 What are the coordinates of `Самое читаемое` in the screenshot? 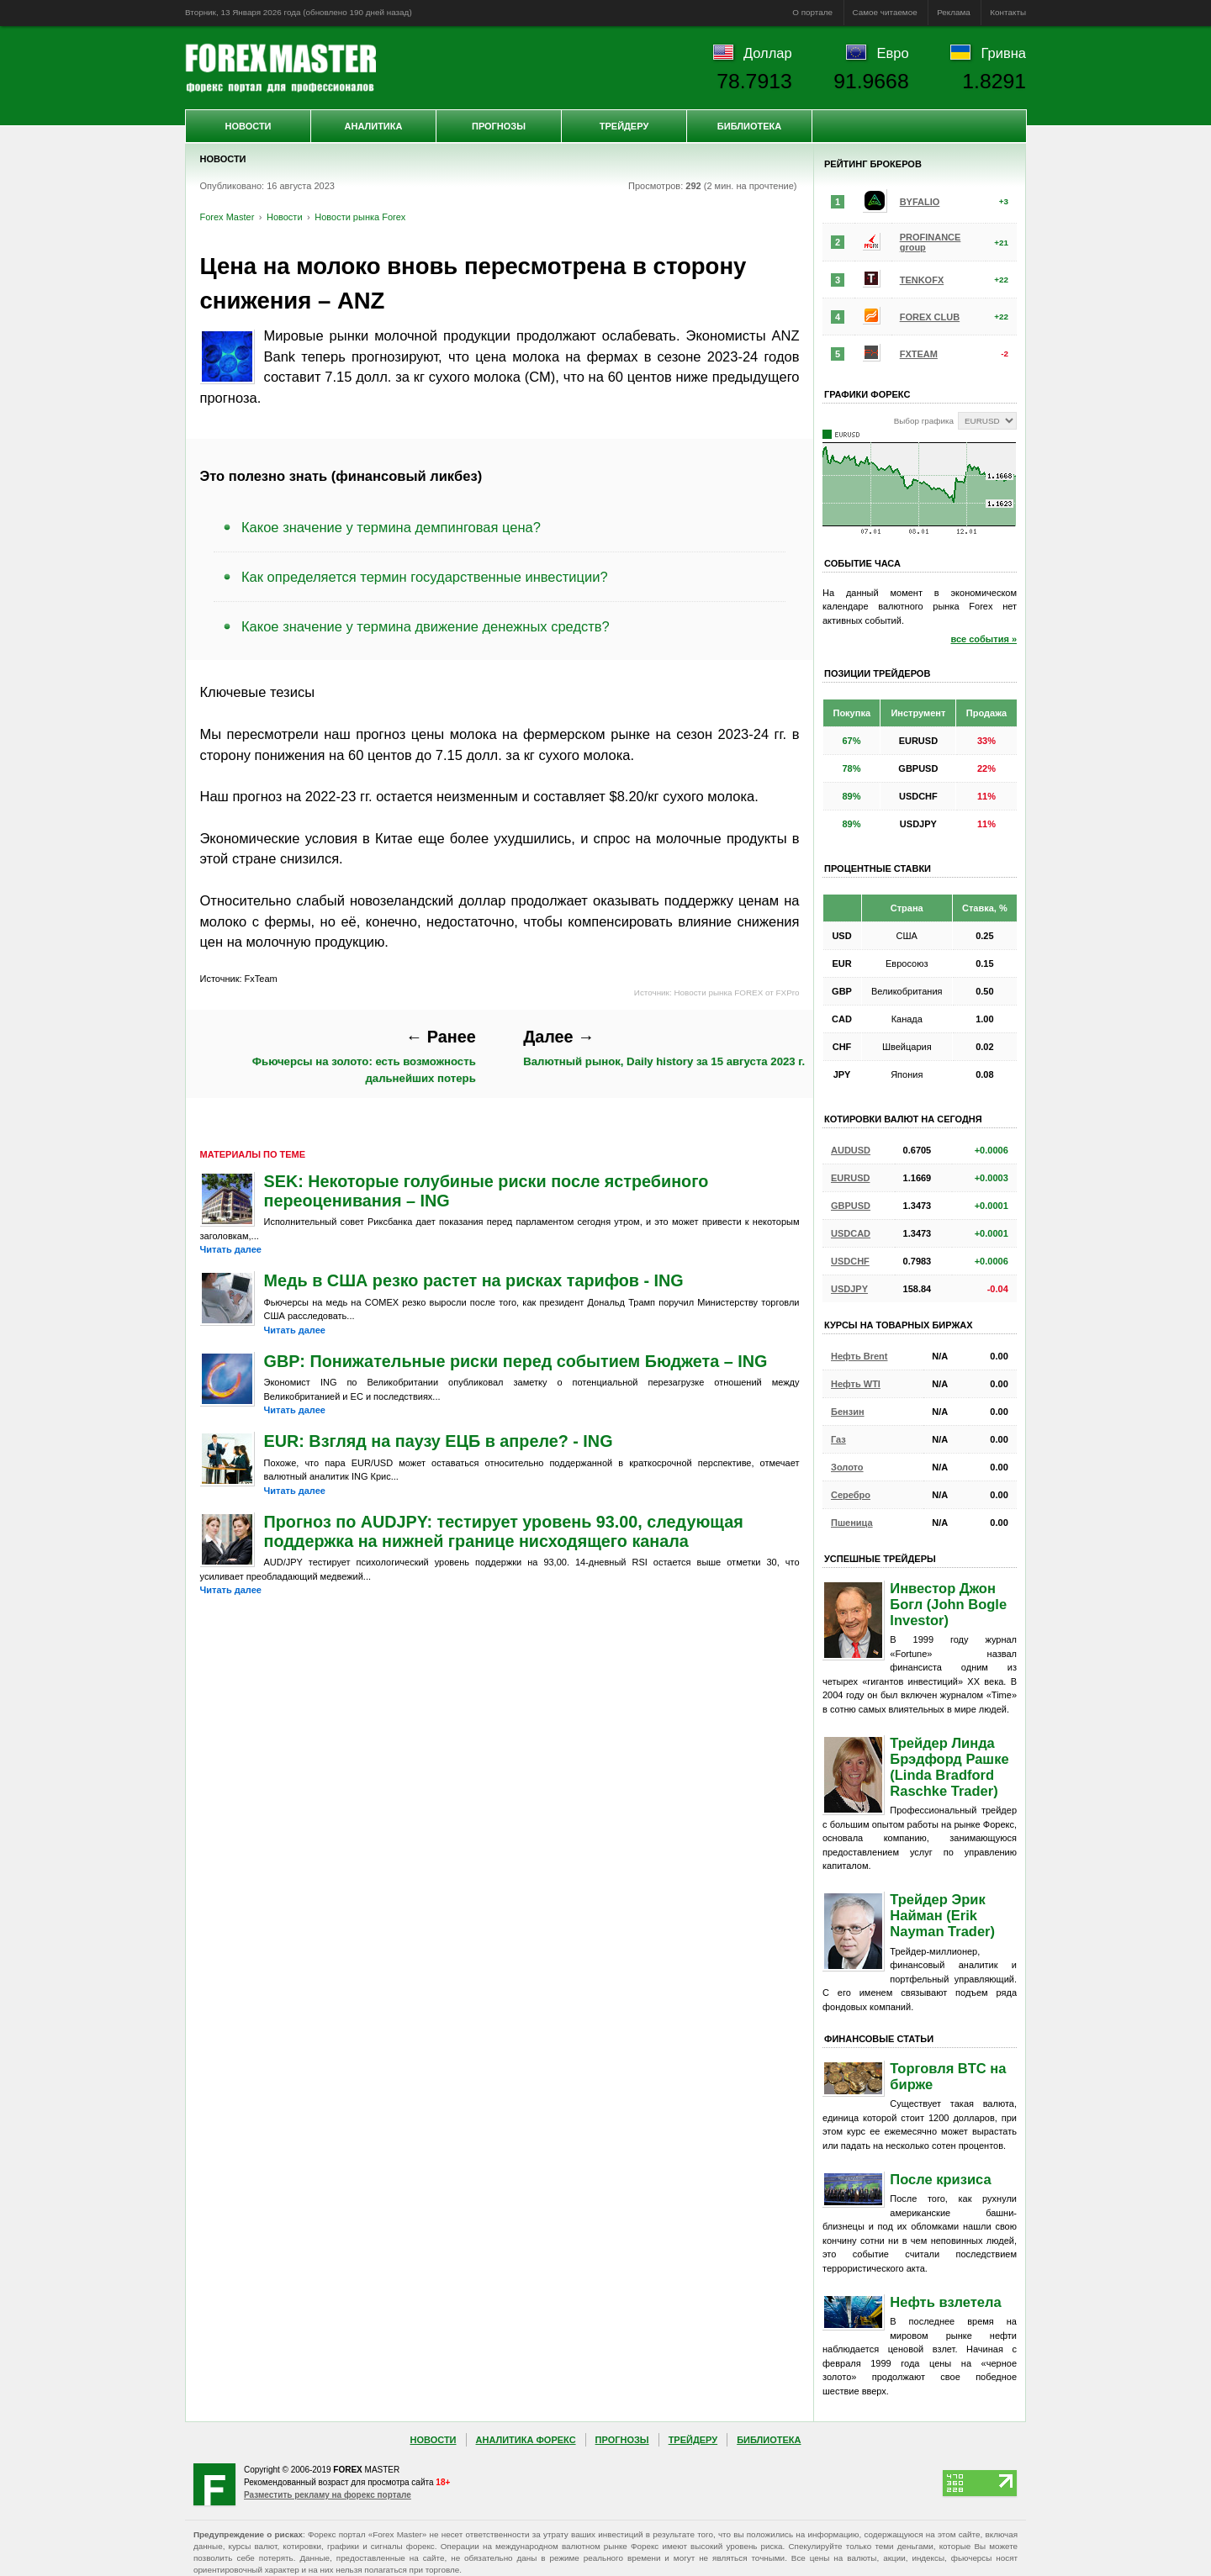 It's located at (885, 12).